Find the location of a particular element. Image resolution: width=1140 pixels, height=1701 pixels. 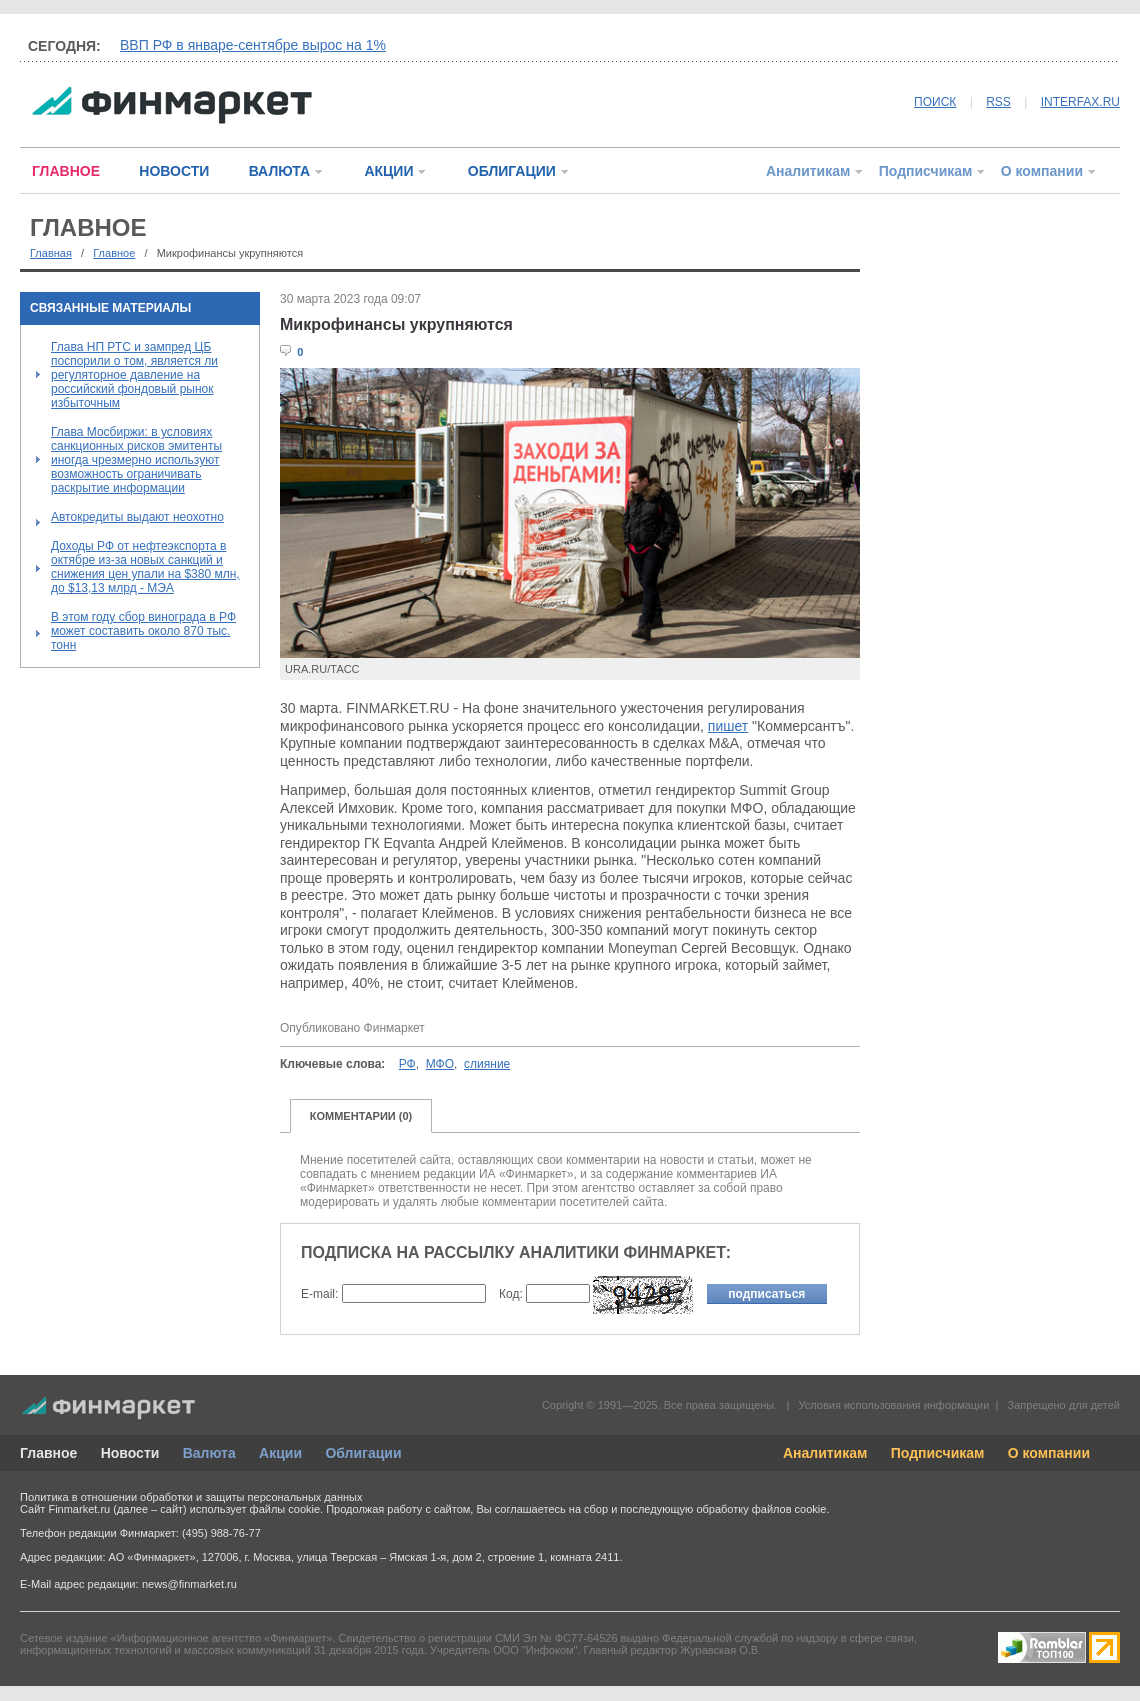

В этом году сбор винограда в РФ может составить около 870 тыс. тонн is located at coordinates (143, 631).